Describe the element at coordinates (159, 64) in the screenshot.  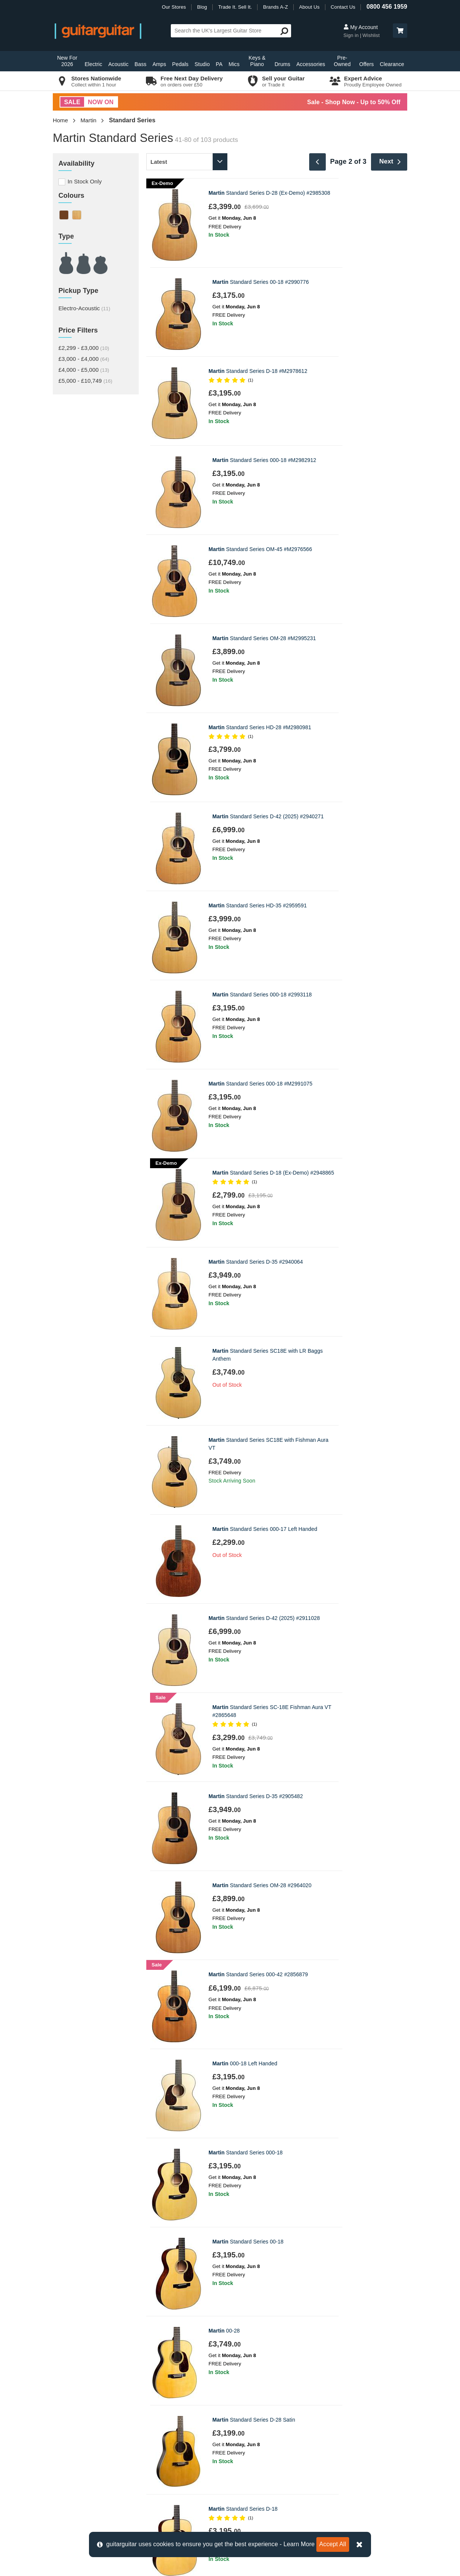
I see `Amps` at that location.